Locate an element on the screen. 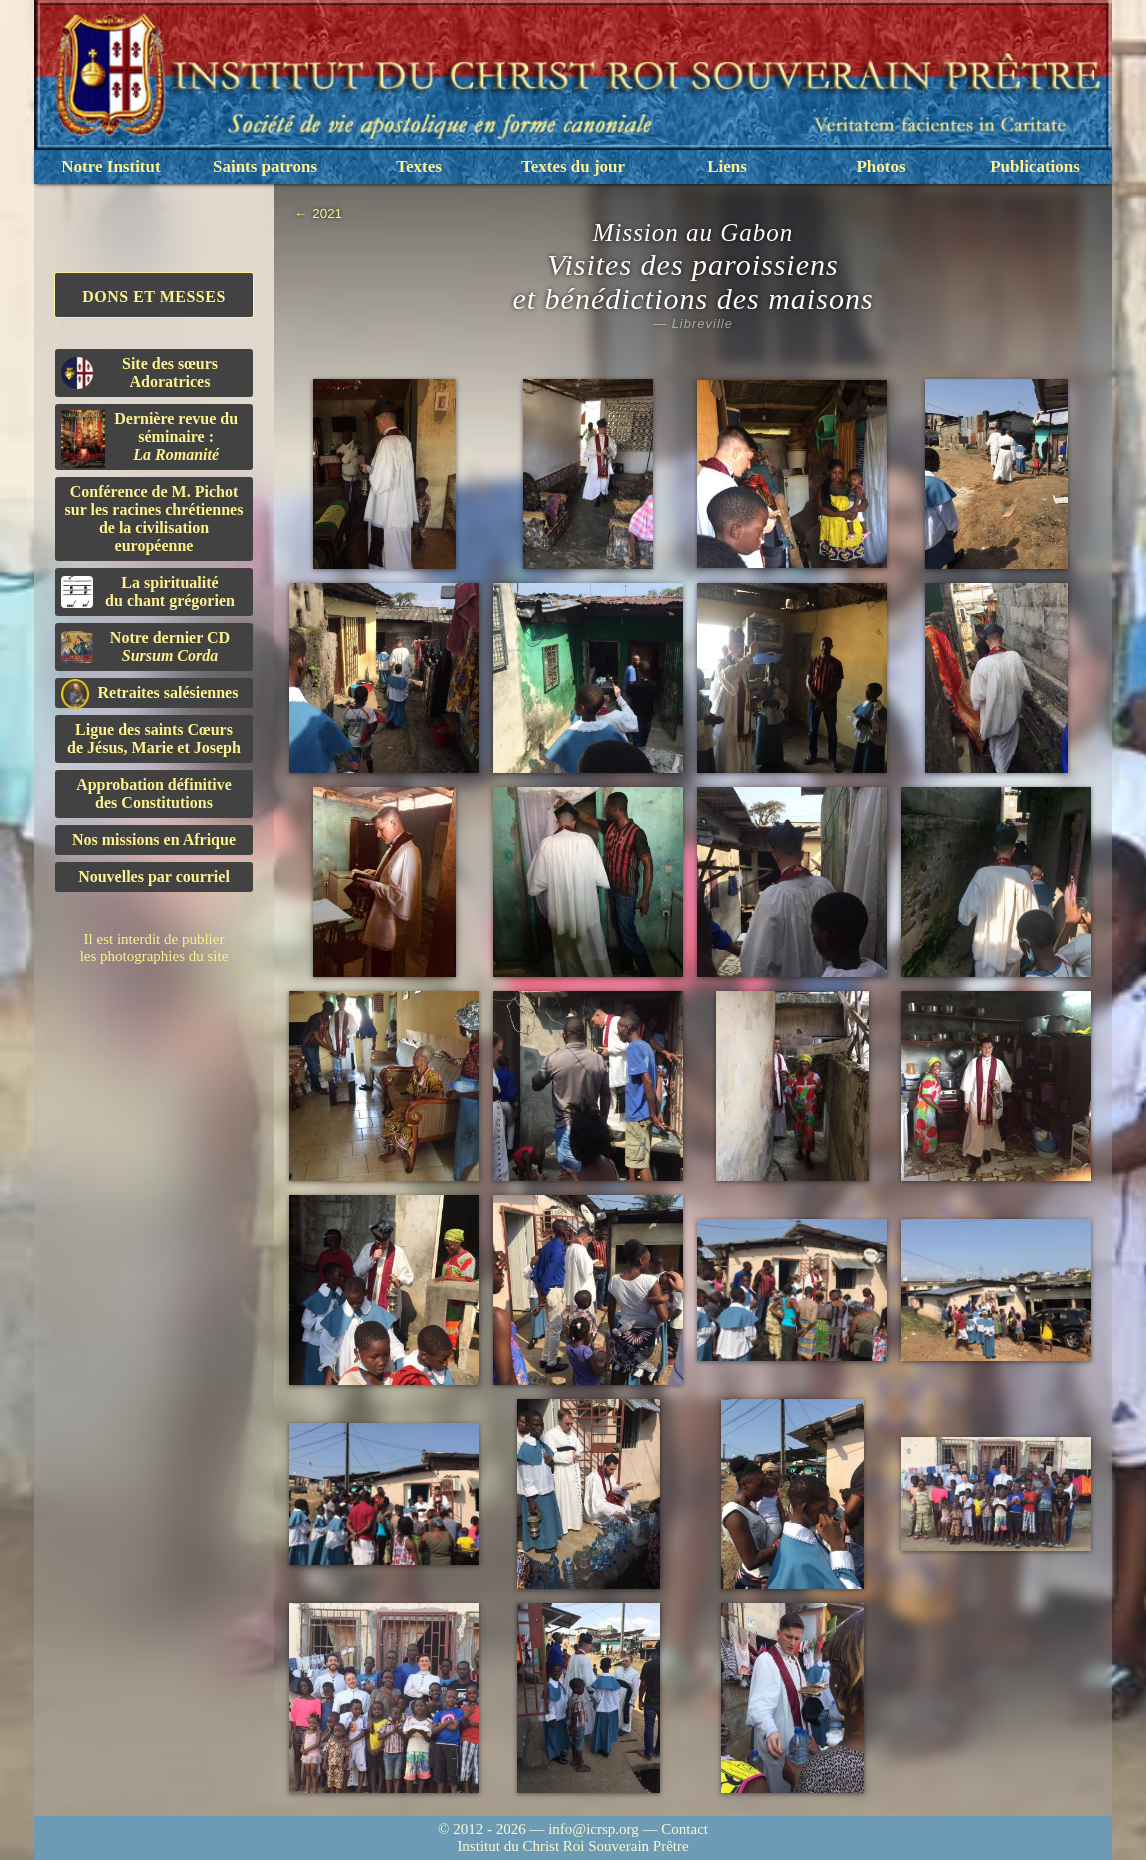 The width and height of the screenshot is (1146, 1860). Contact is located at coordinates (684, 1829).